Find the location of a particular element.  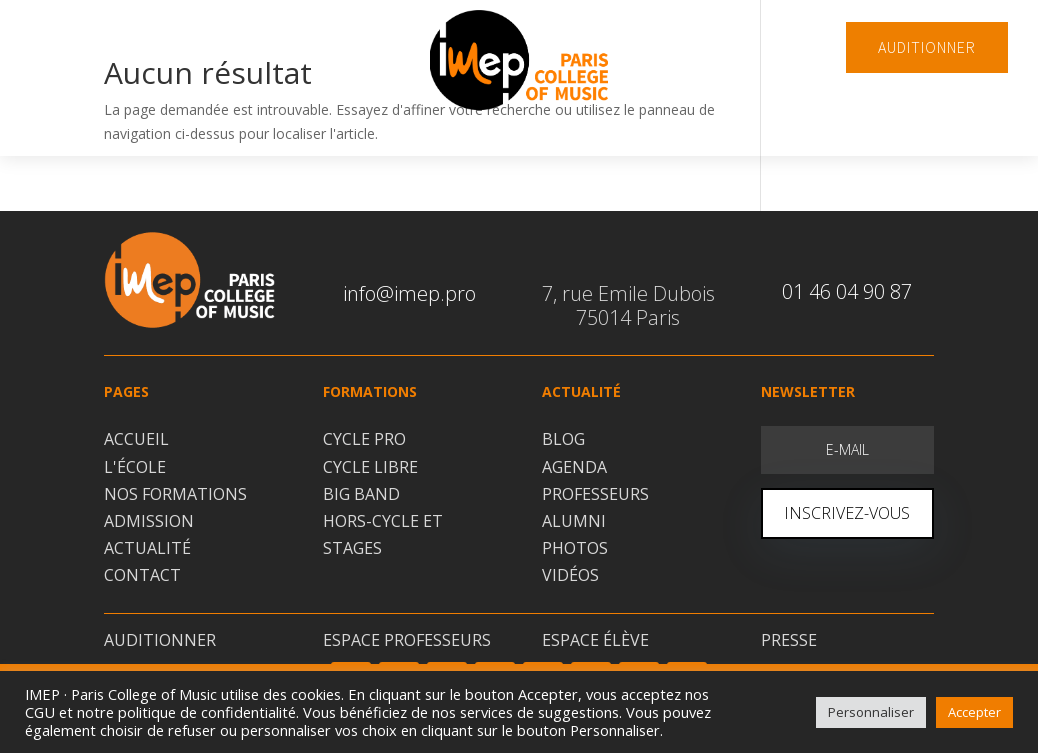

ADMISSION is located at coordinates (149, 521).